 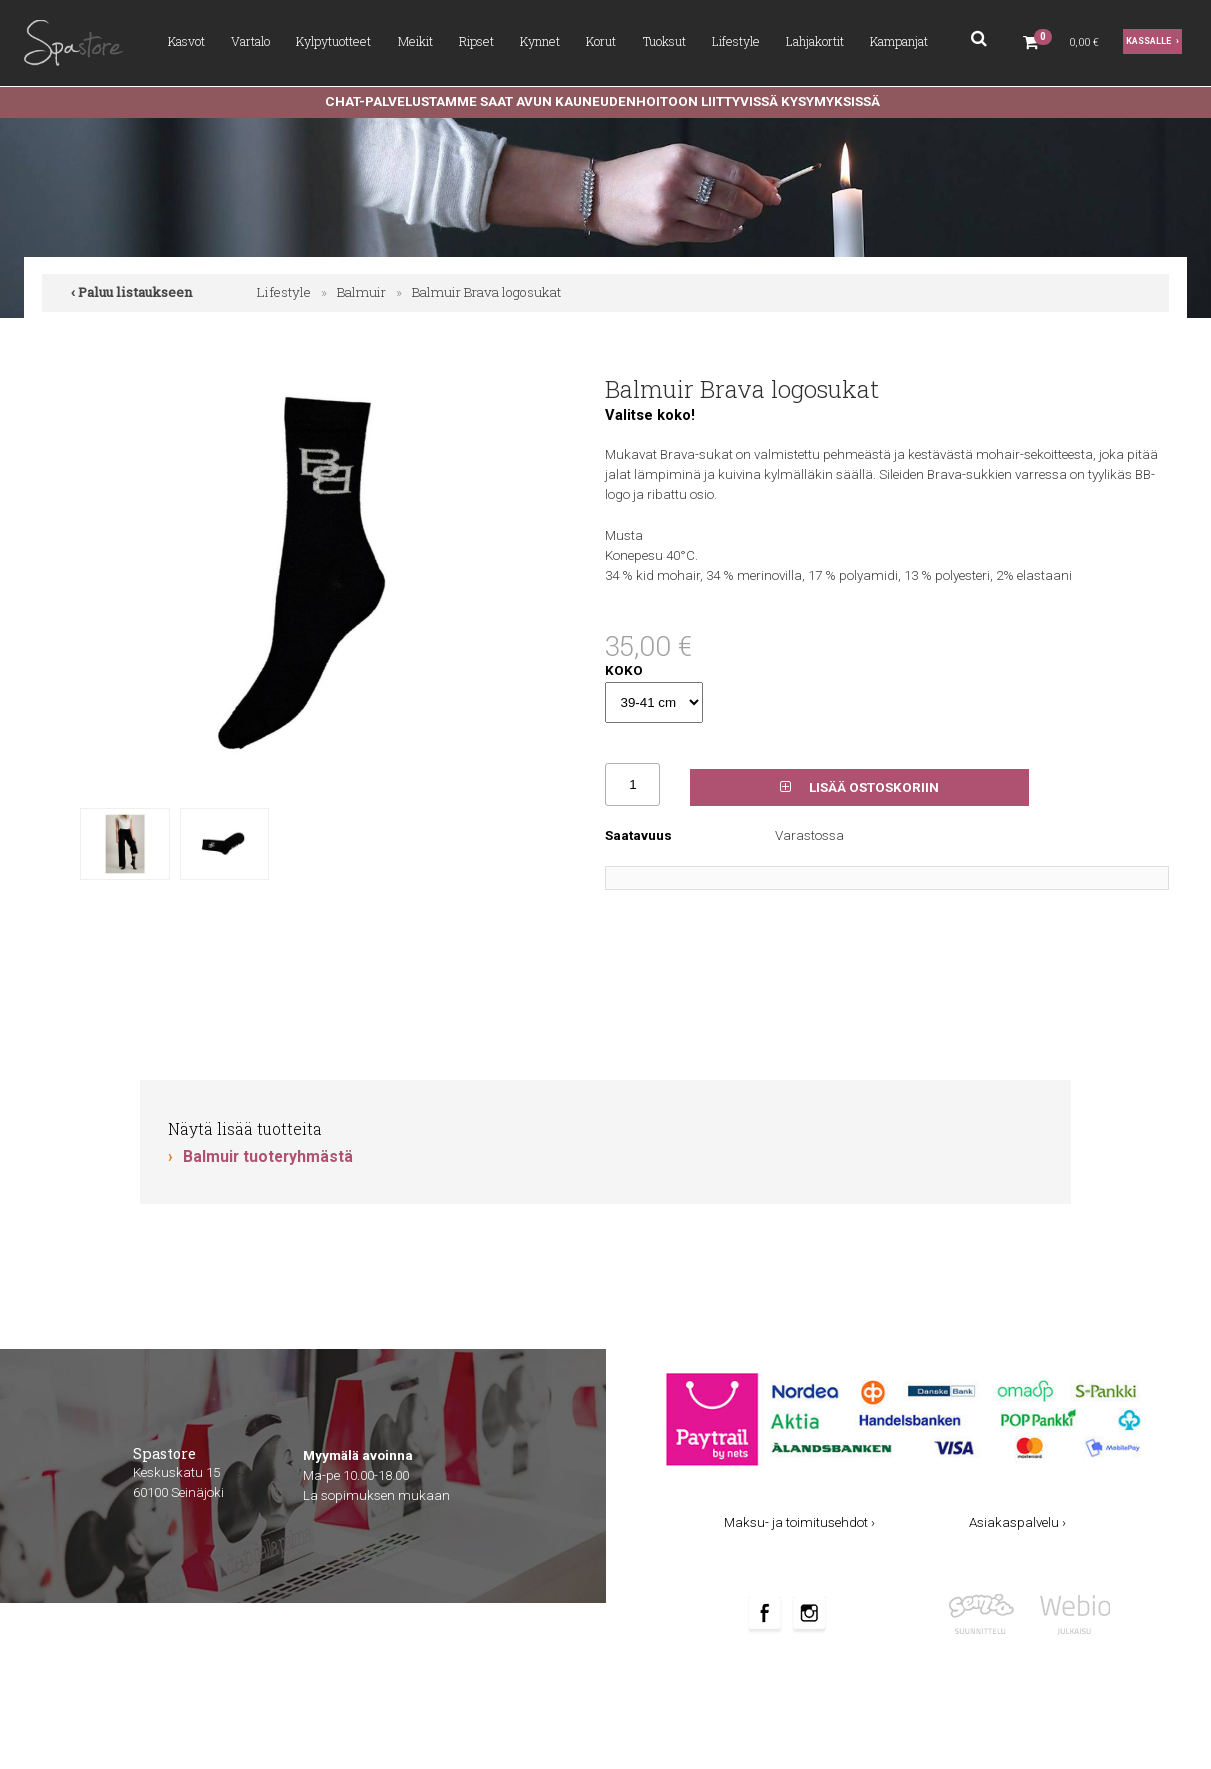 I want to click on Lahjakortit, so click(x=815, y=41).